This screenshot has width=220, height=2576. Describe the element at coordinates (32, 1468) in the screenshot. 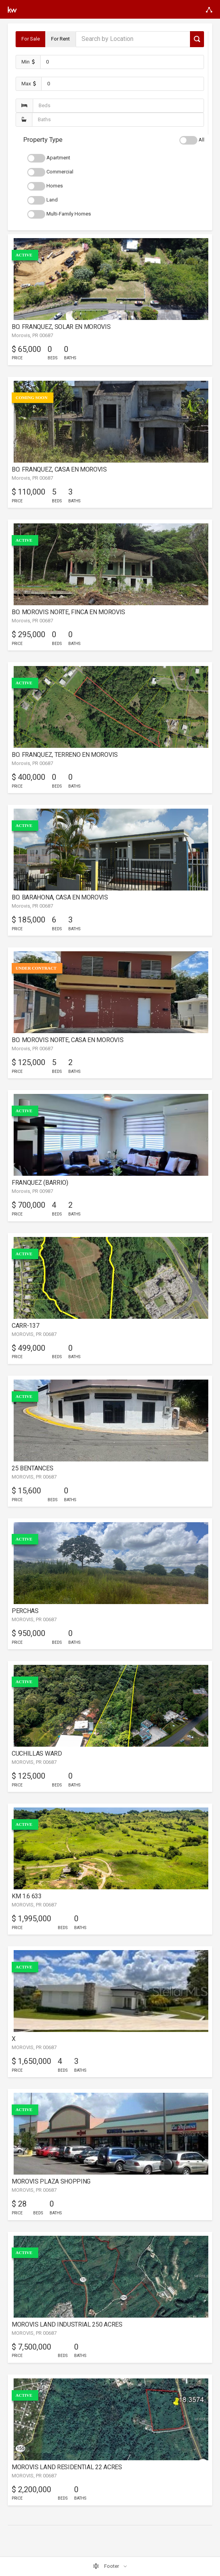

I see `25 BENTANCES` at that location.